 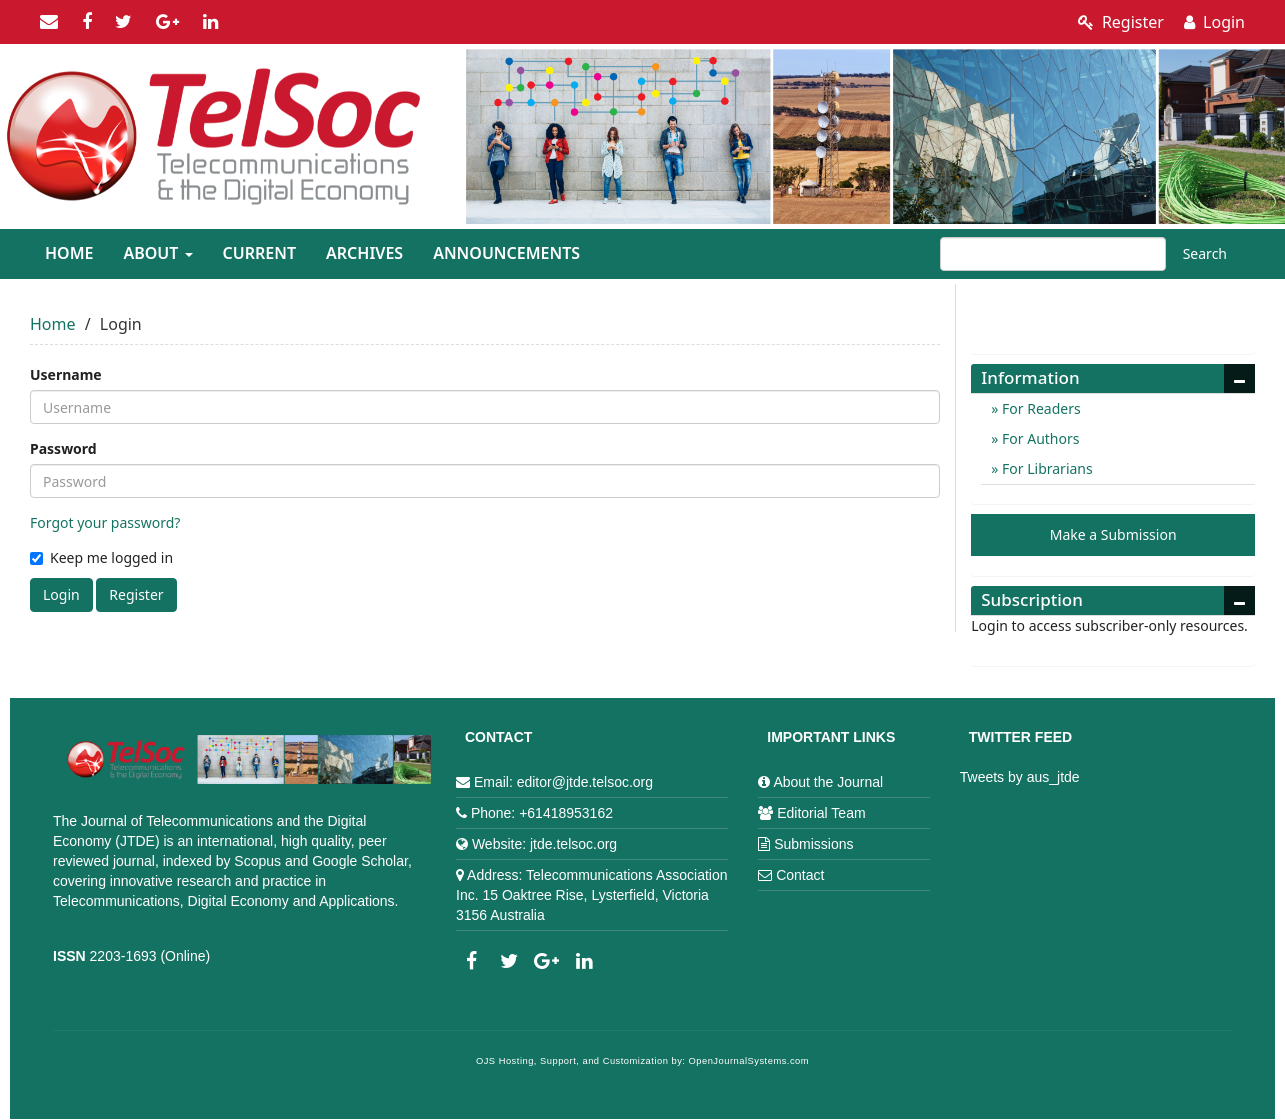 What do you see at coordinates (101, 557) in the screenshot?
I see `Keep me logged in` at bounding box center [101, 557].